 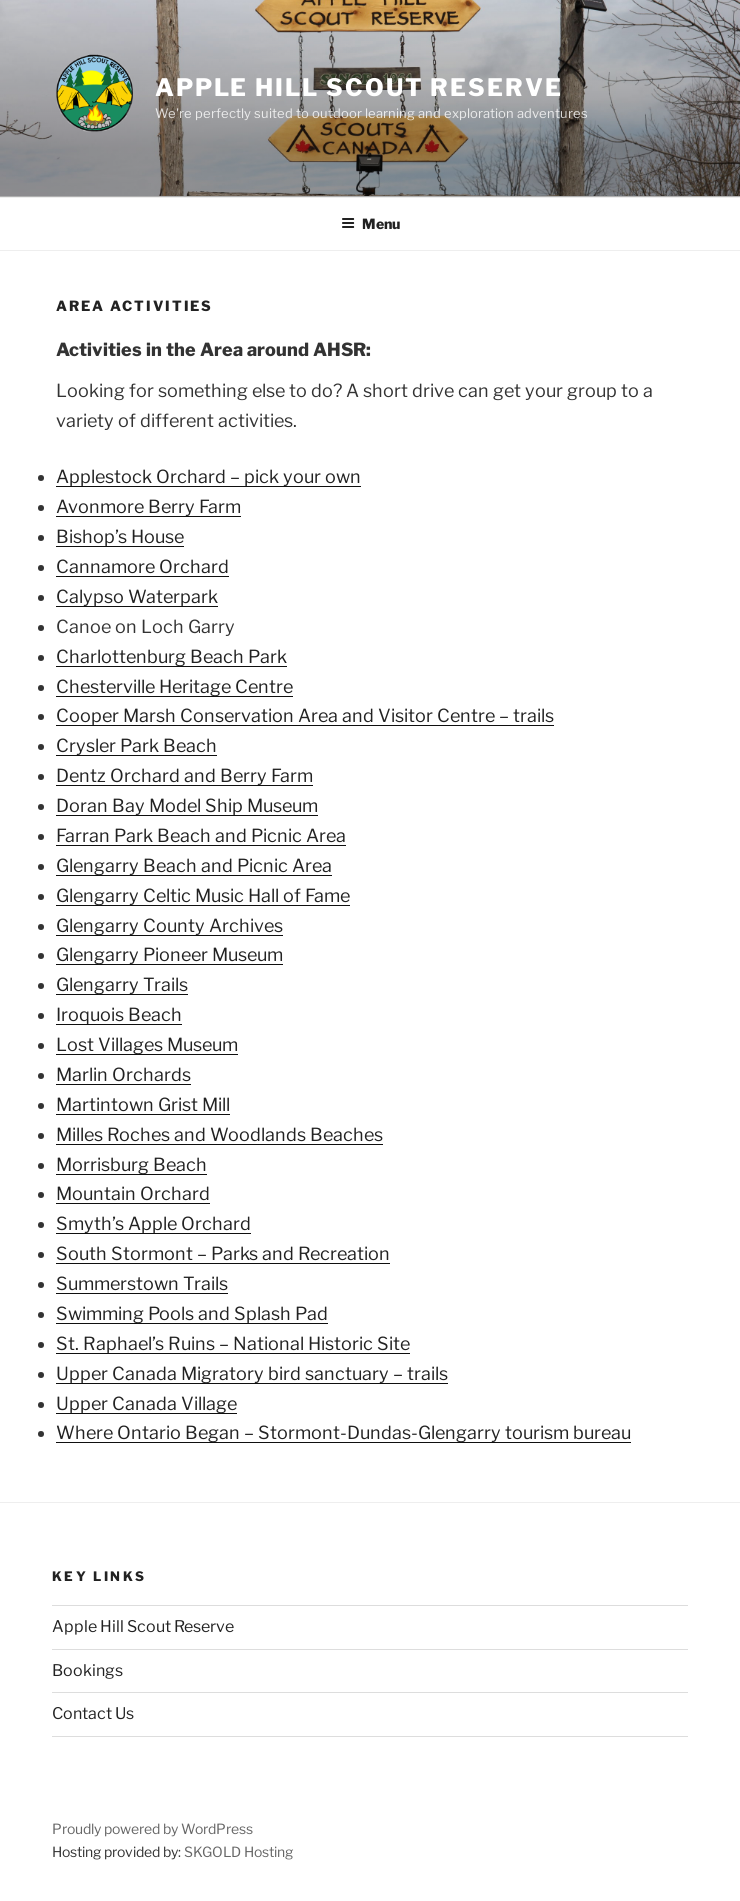 I want to click on South Stormont – Parks and Recreation, so click(x=223, y=1253).